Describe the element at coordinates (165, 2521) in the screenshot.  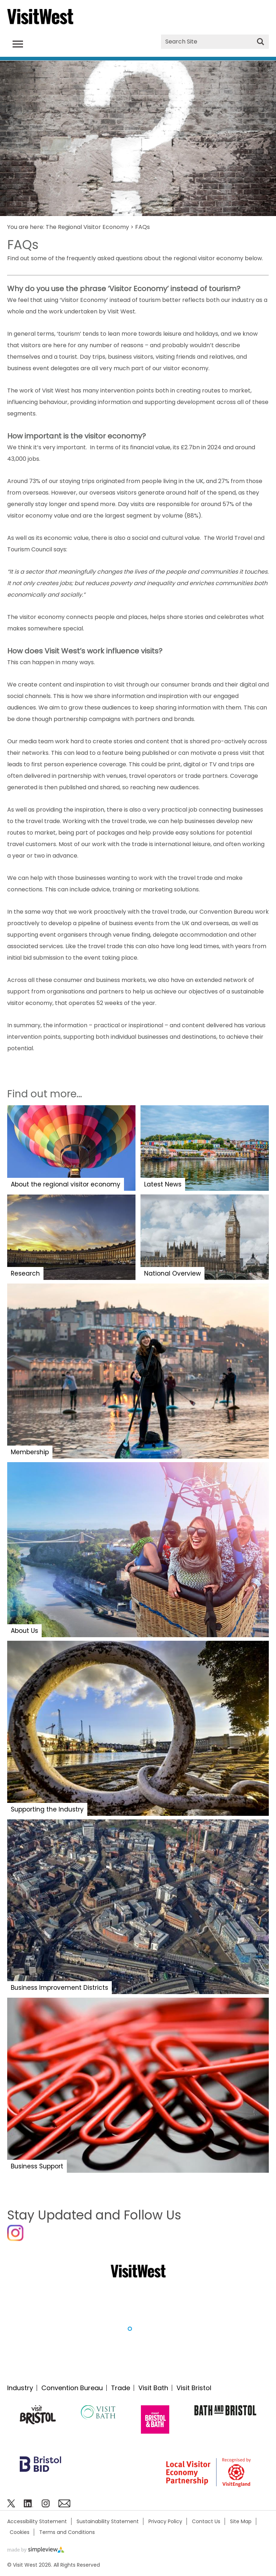
I see `Privacy Policy` at that location.